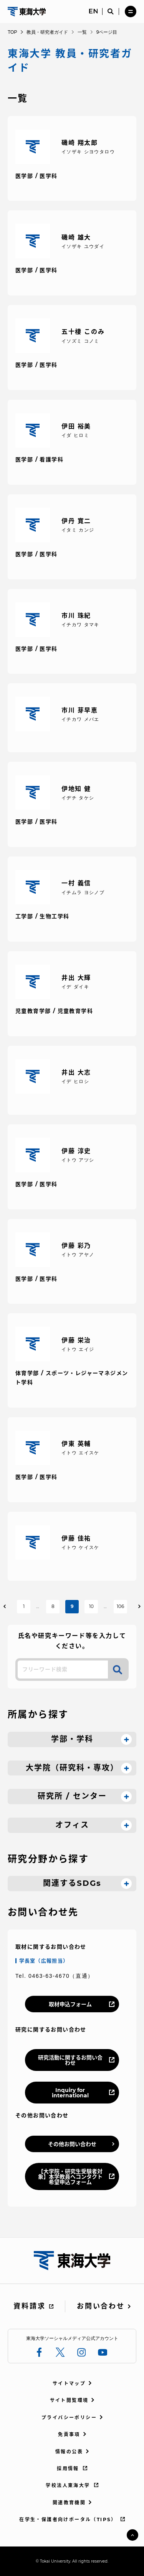  What do you see at coordinates (100, 2306) in the screenshot?
I see `お問い合わせ` at bounding box center [100, 2306].